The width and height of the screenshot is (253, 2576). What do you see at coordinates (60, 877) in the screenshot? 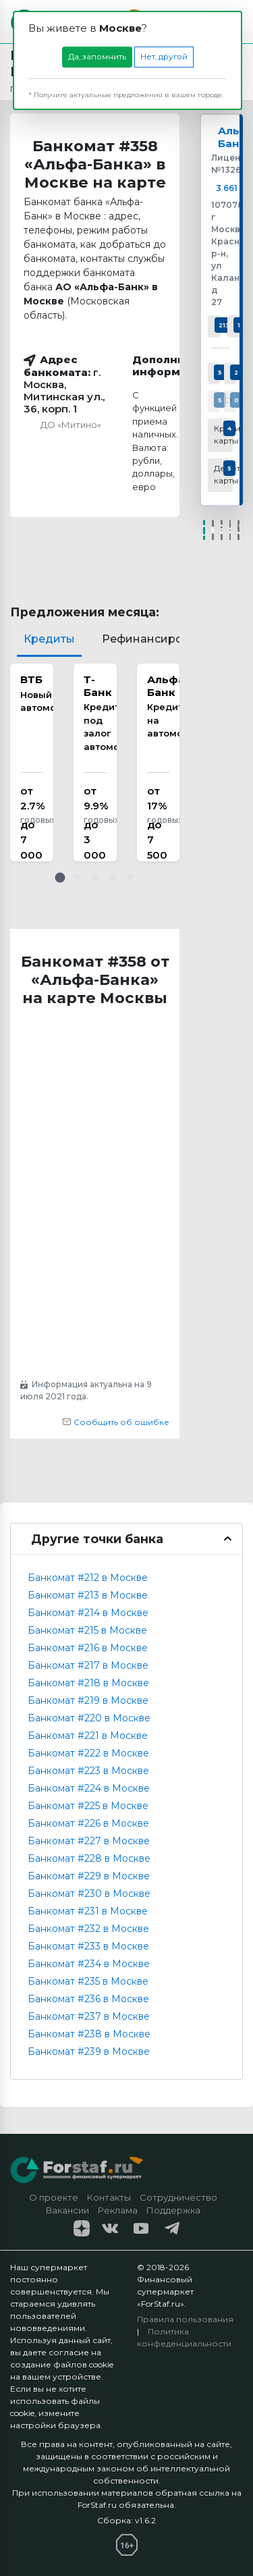
I see `[button]` at bounding box center [60, 877].